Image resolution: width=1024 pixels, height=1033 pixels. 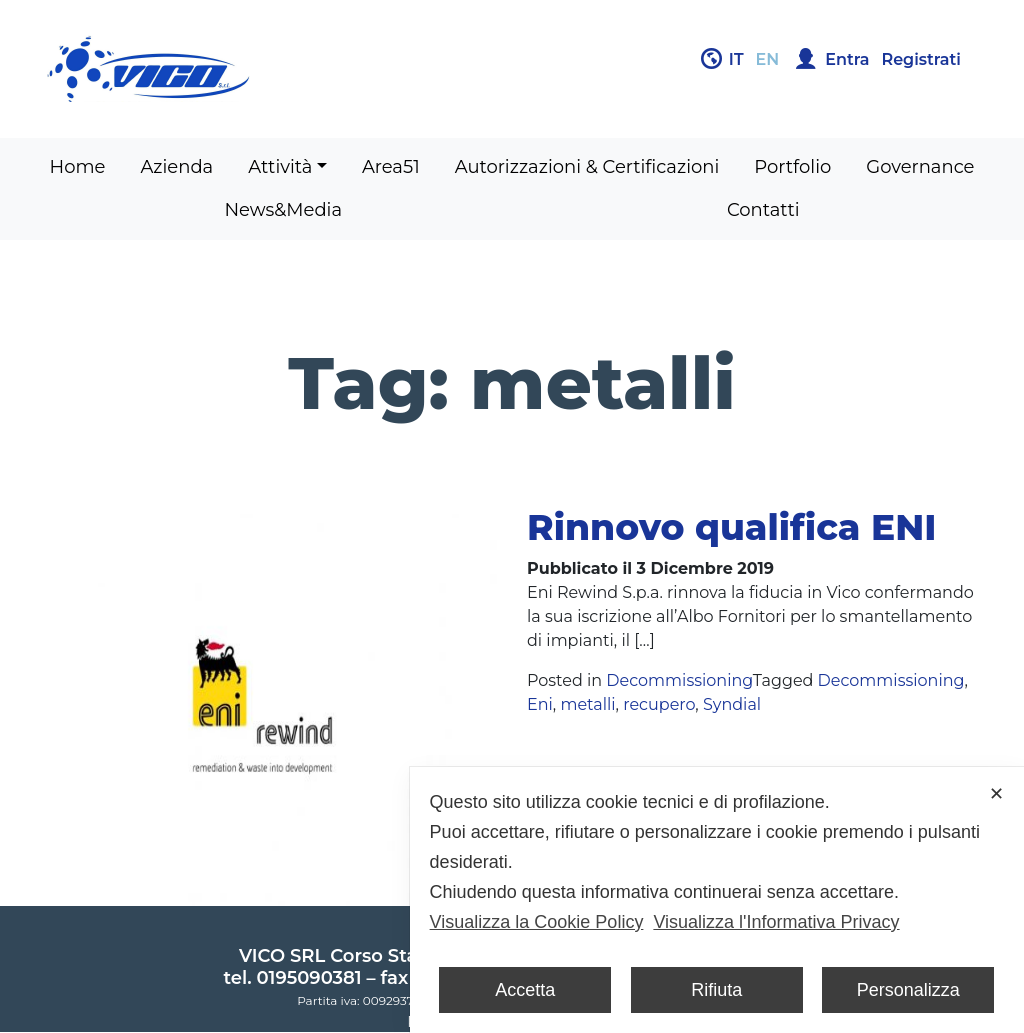 I want to click on Governance, so click(x=920, y=167).